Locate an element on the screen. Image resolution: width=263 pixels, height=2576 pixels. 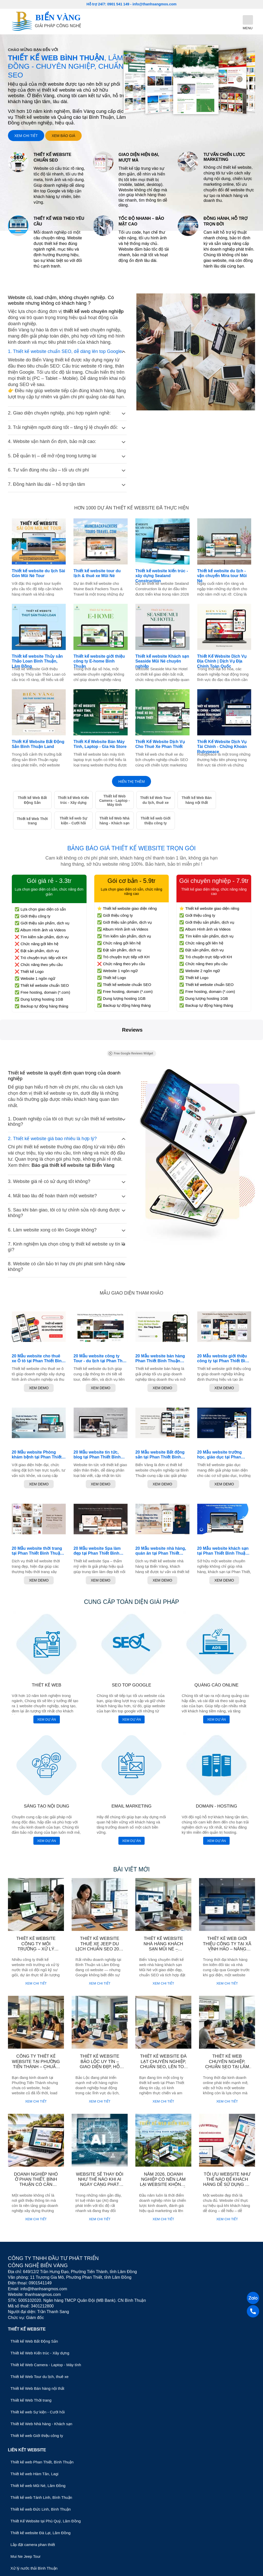
Thiết Kế Website Dịch Vụ Tài Chính - Chứng Khoán Rubypeace is located at coordinates (222, 746).